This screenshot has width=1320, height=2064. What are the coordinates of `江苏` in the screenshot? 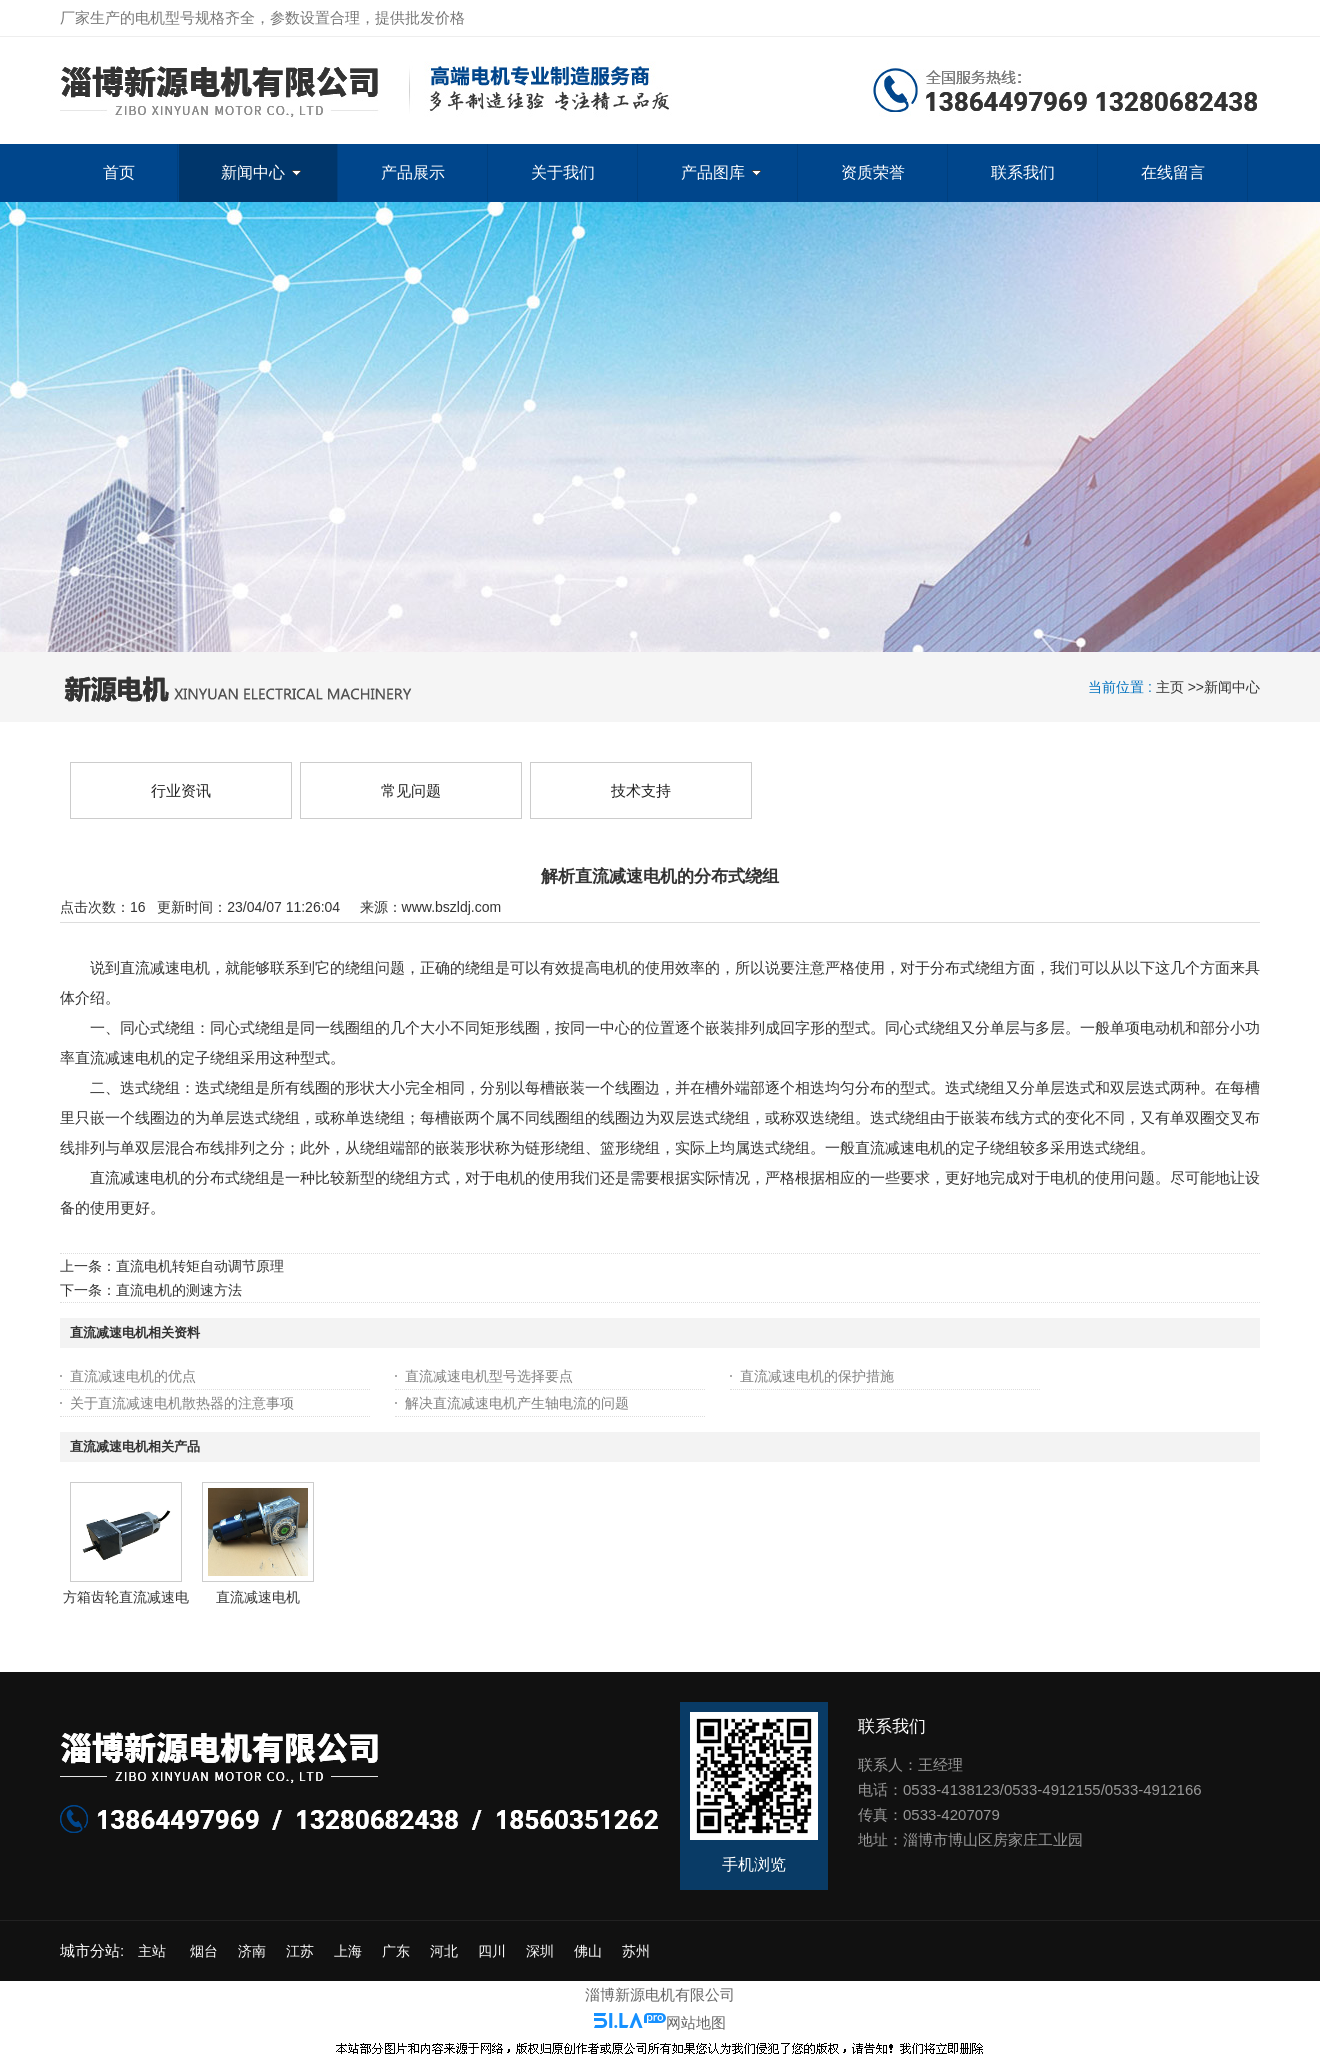 It's located at (300, 1951).